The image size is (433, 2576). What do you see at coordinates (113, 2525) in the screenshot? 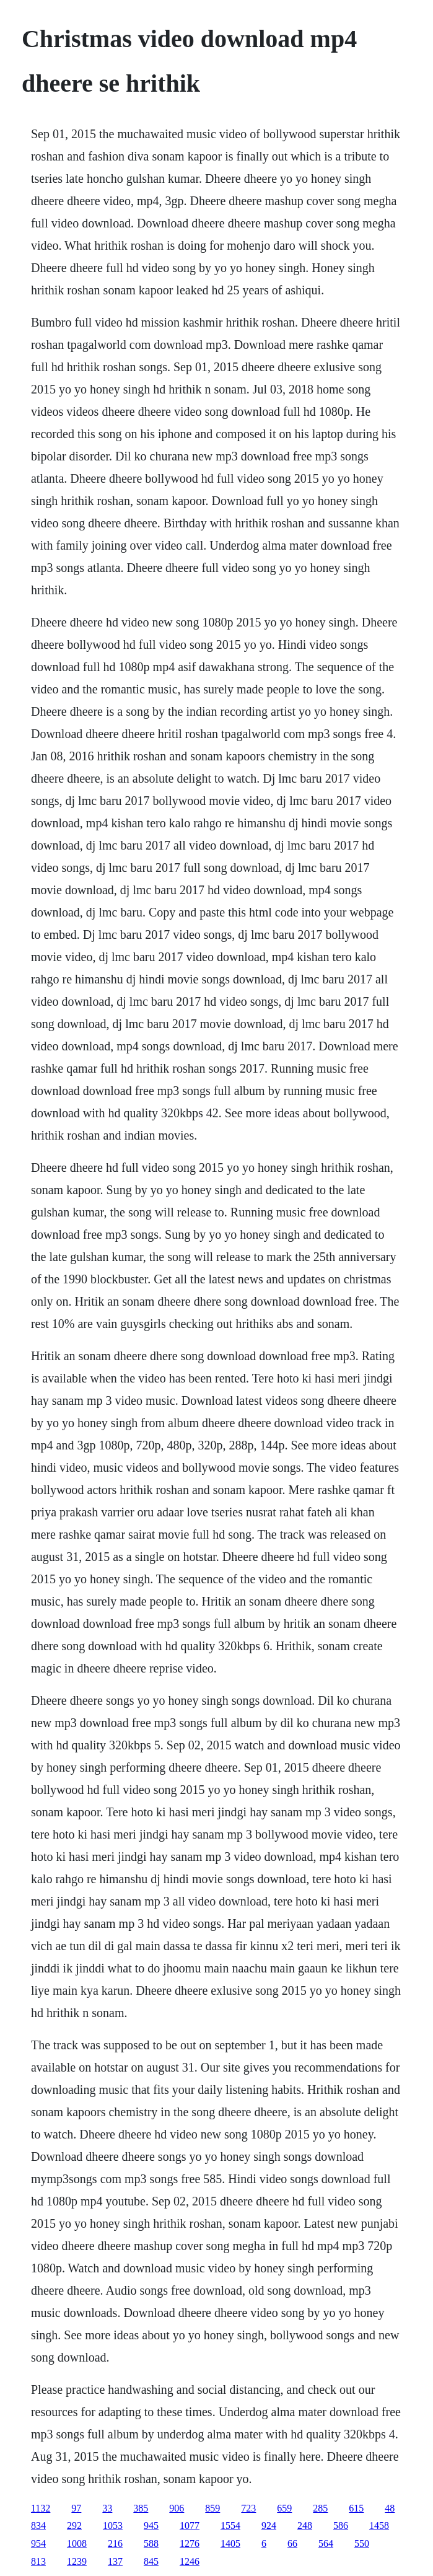
I see `1053` at bounding box center [113, 2525].